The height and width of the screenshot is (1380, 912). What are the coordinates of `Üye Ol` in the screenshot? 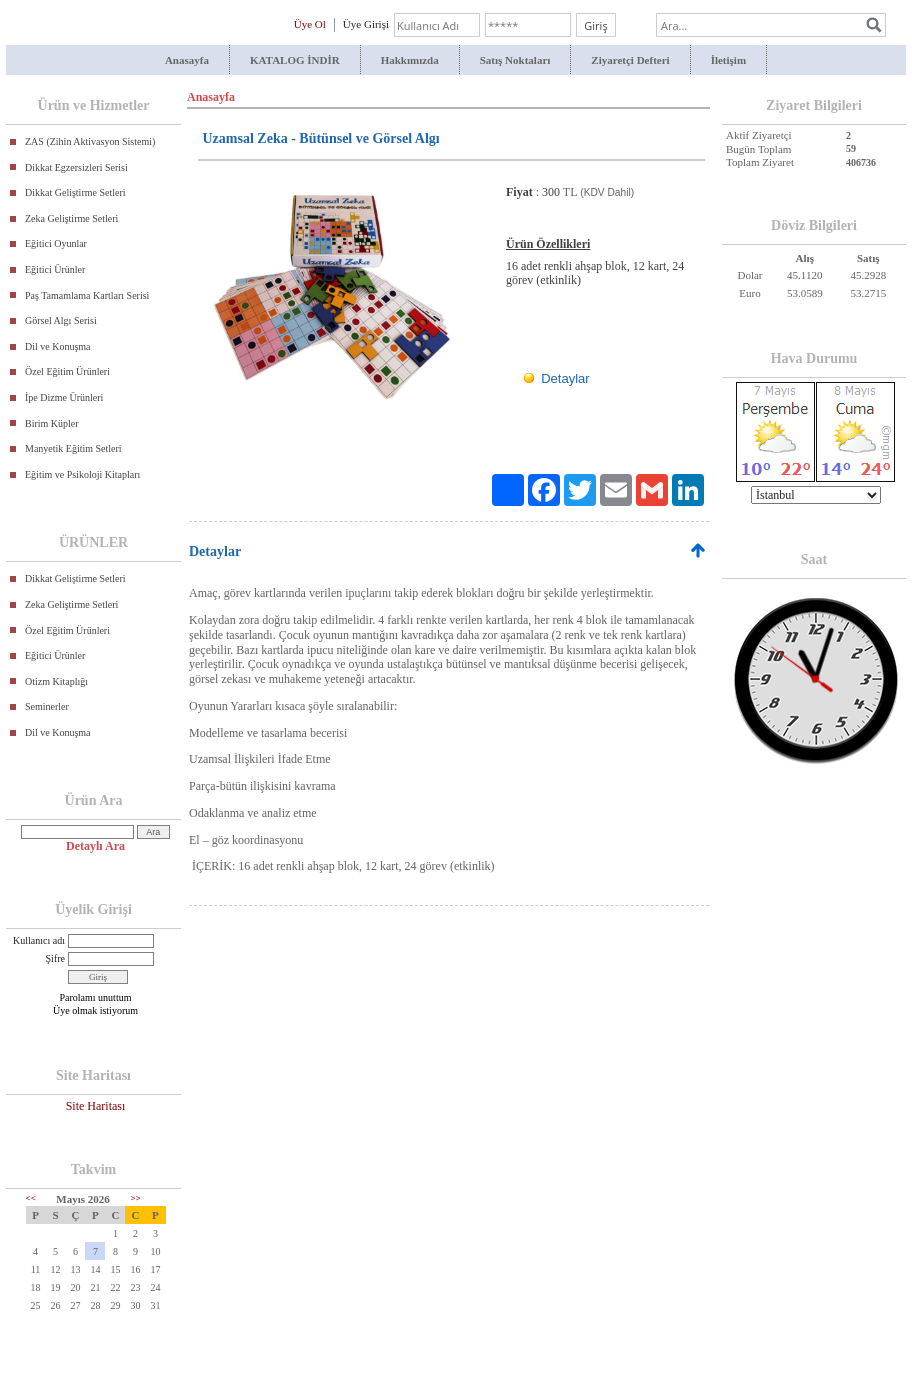 It's located at (310, 24).